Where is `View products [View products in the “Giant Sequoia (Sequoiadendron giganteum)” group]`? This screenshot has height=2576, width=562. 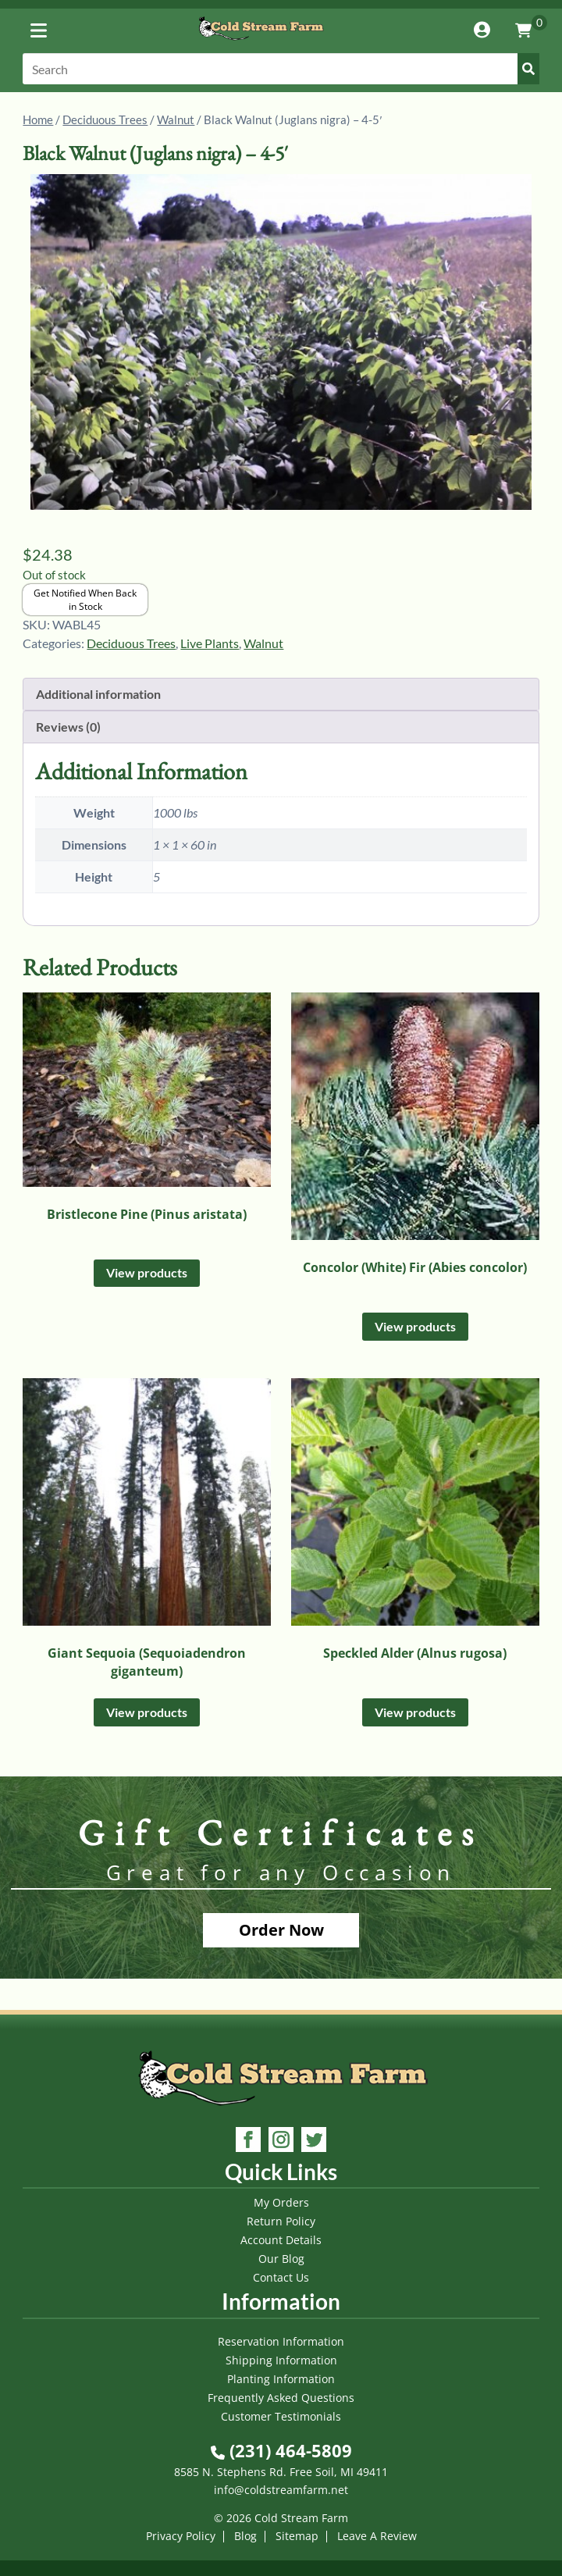
View products [View products in the “Giant Sequoia (Sequoiadendron giganteum)” group] is located at coordinates (146, 1712).